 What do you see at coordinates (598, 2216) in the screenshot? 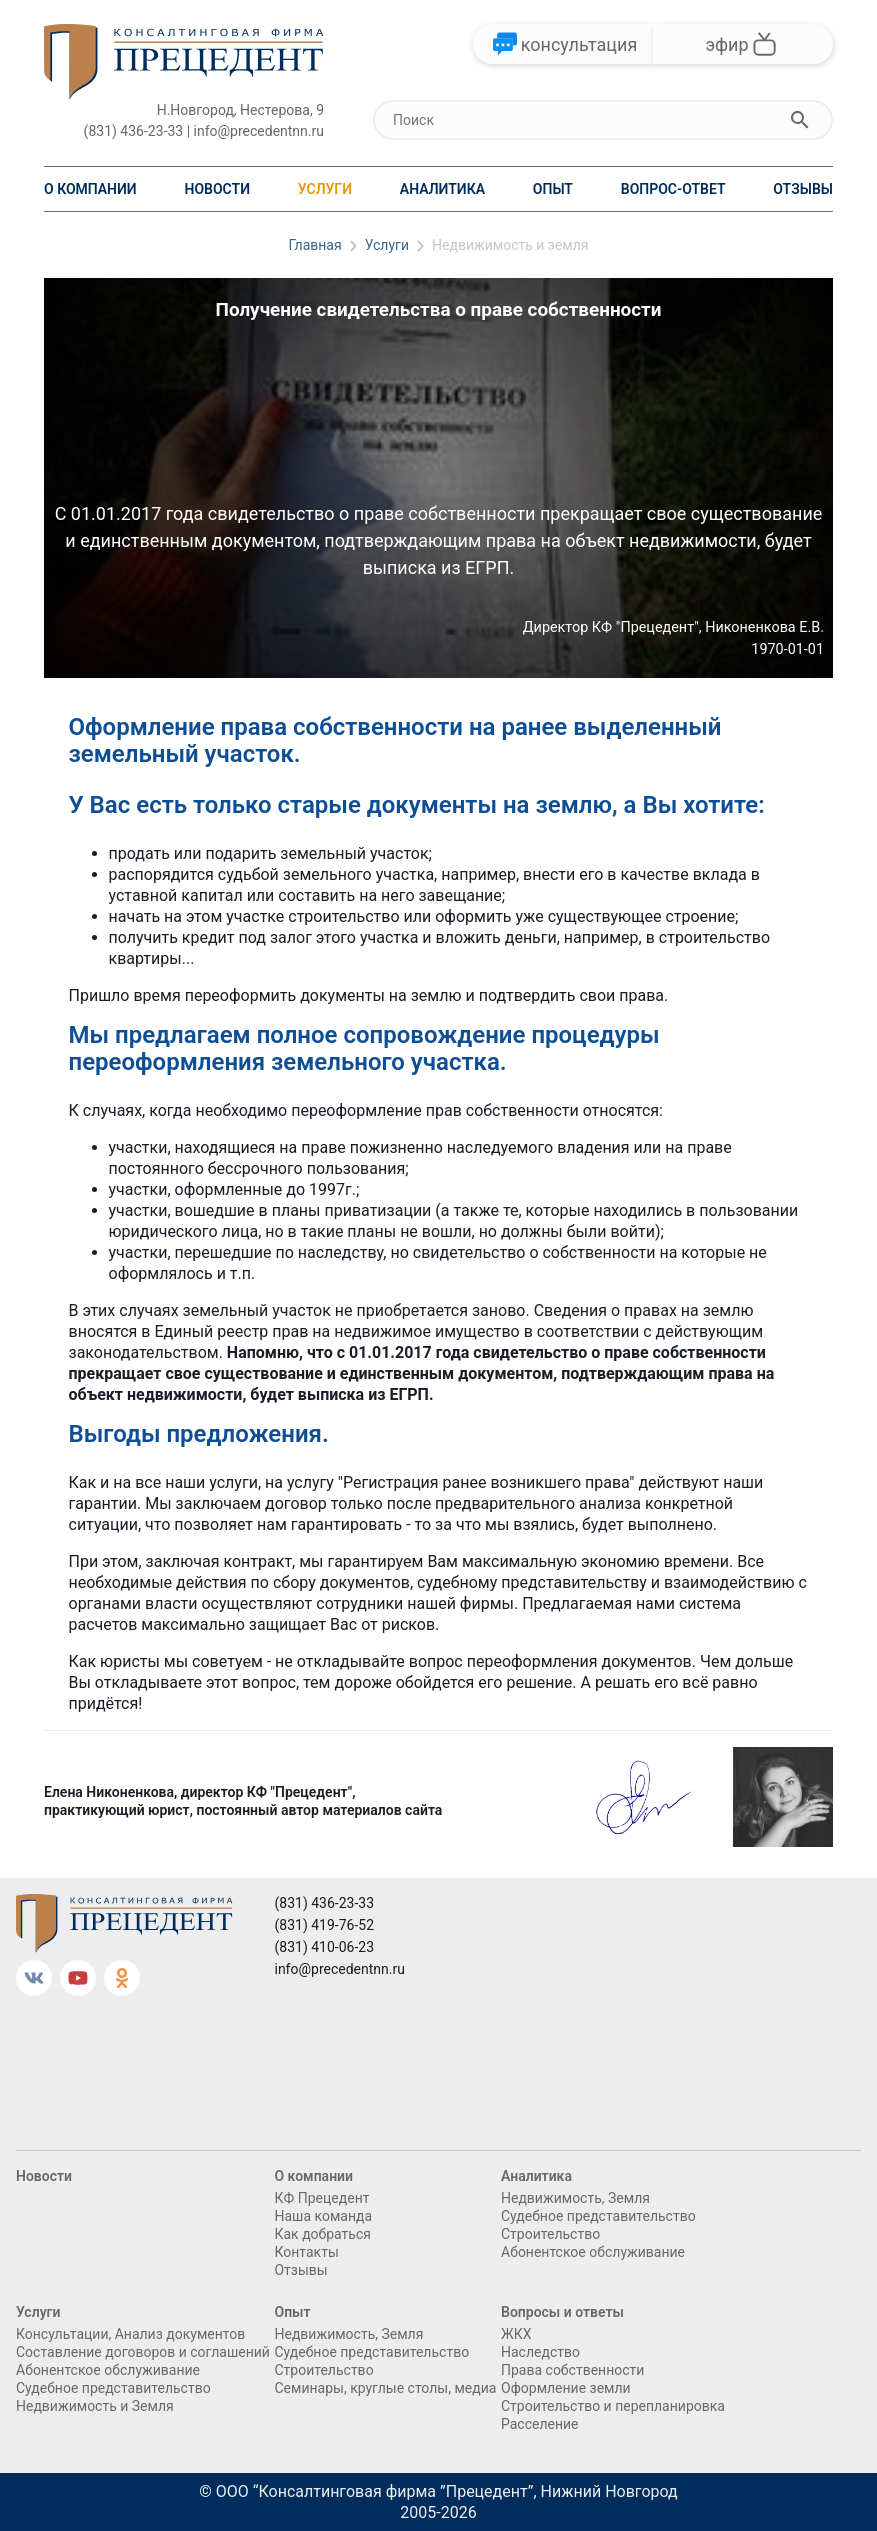
I see `Судебное представительство` at bounding box center [598, 2216].